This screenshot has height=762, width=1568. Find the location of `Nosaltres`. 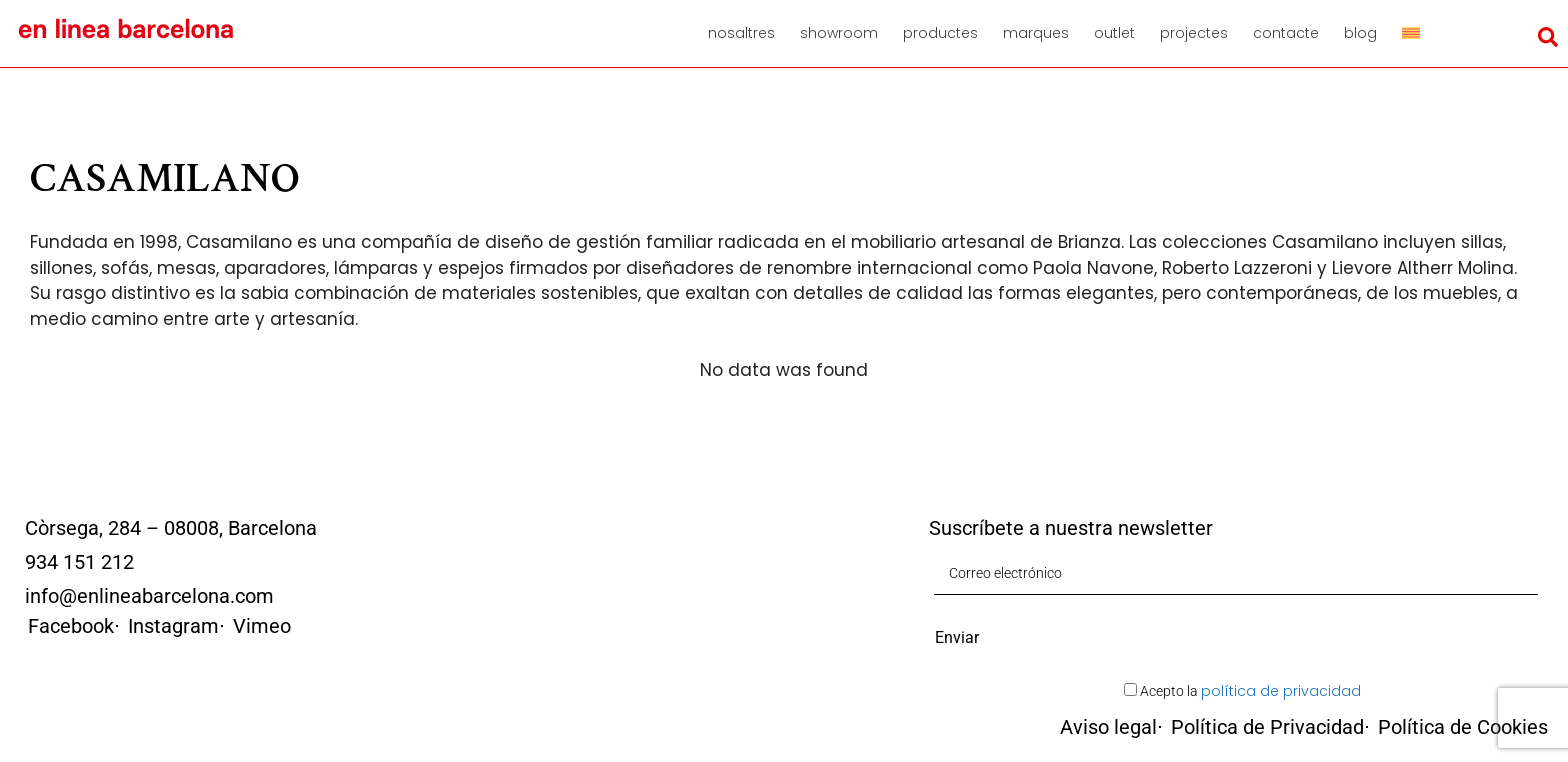

Nosaltres is located at coordinates (741, 33).